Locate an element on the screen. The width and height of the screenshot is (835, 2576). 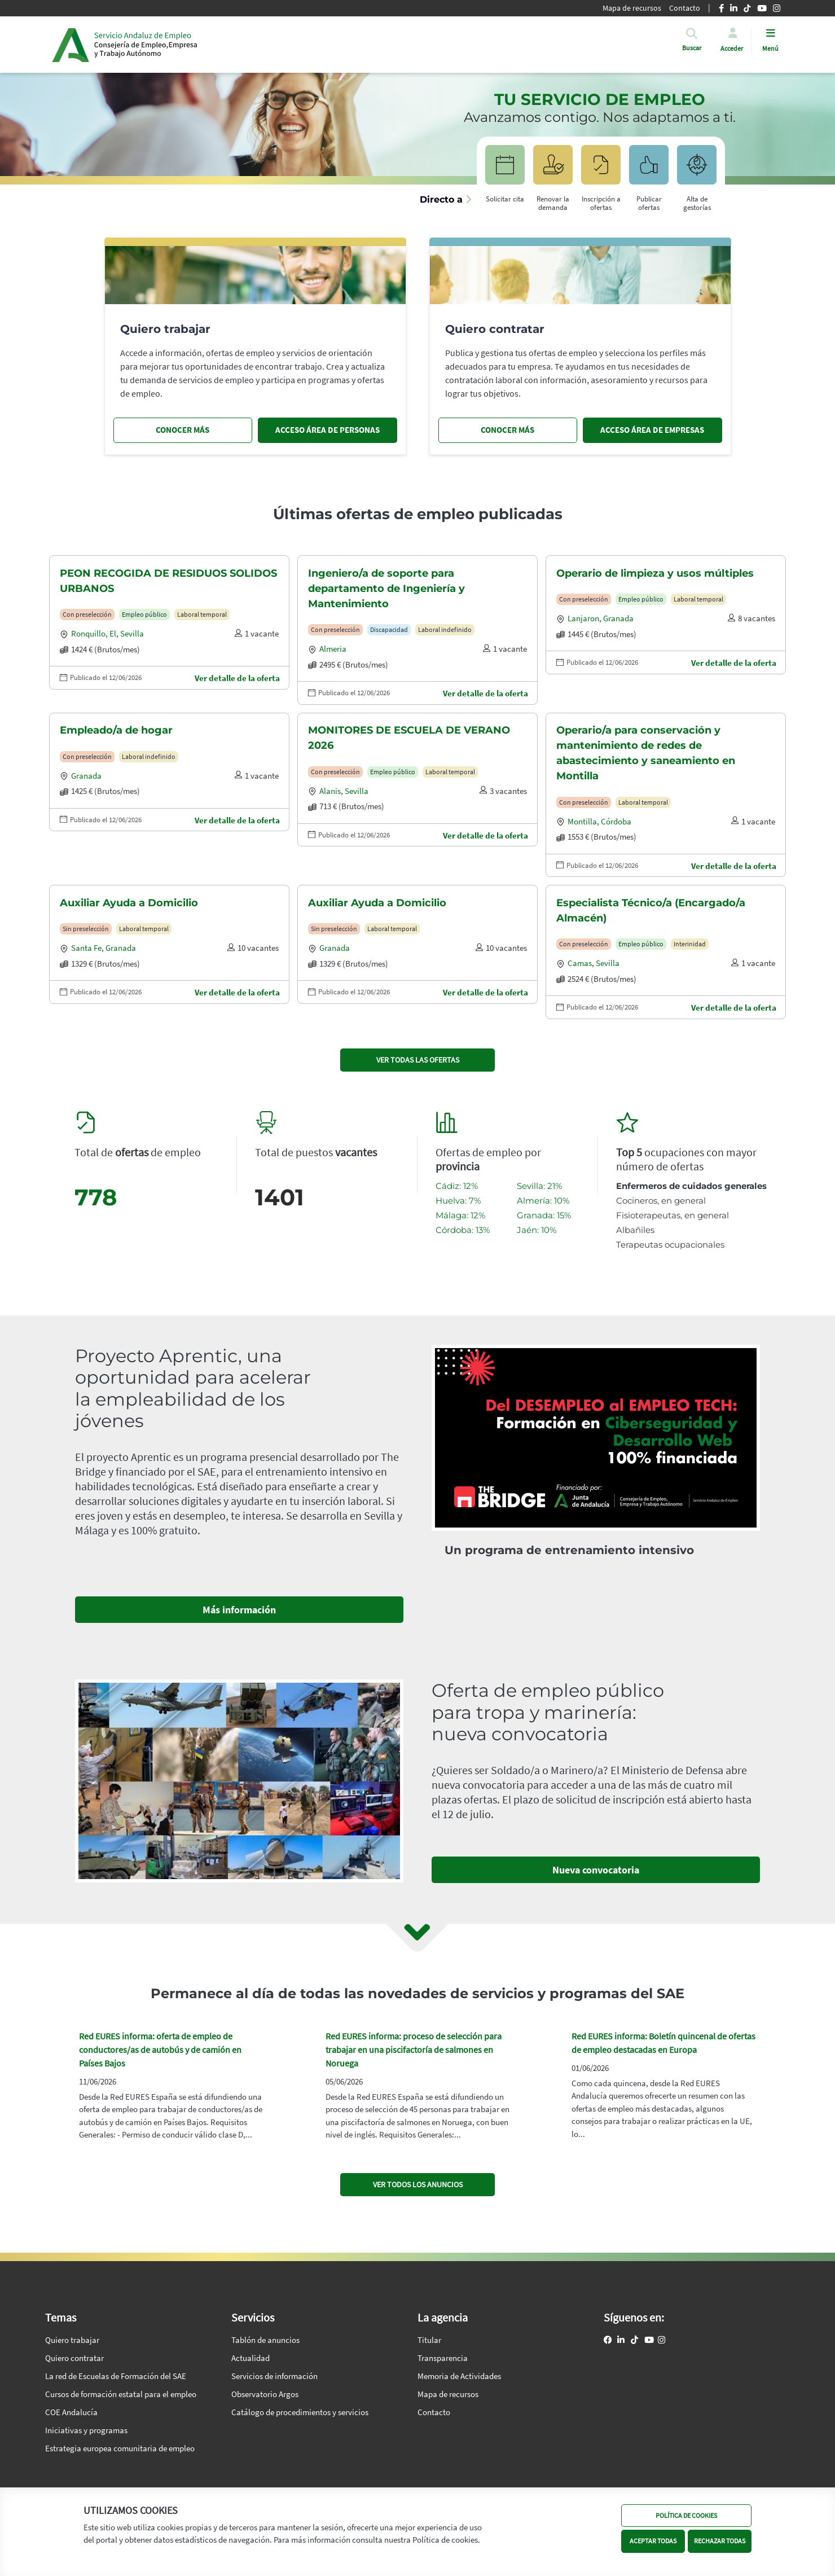
Córdoba is located at coordinates (616, 821).